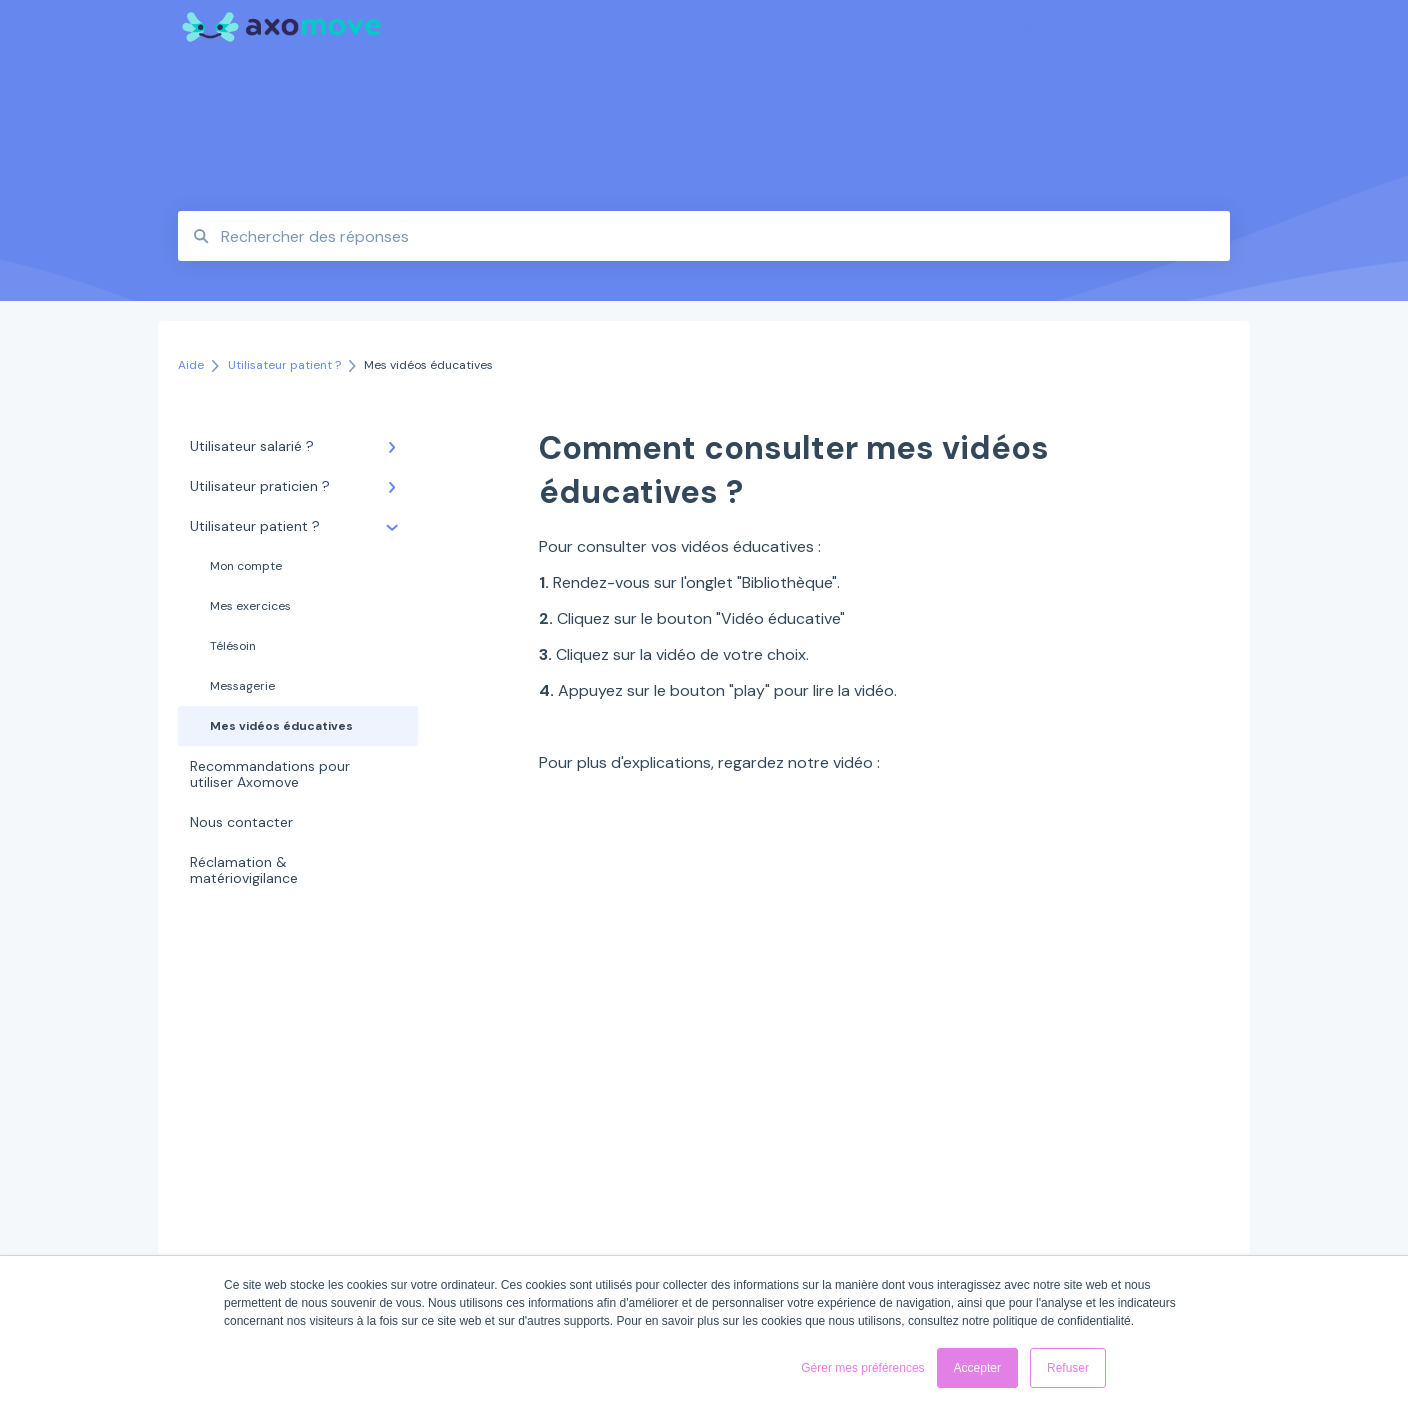 Image resolution: width=1408 pixels, height=1414 pixels. What do you see at coordinates (862, 1368) in the screenshot?
I see `Gérer mes préférences [button]` at bounding box center [862, 1368].